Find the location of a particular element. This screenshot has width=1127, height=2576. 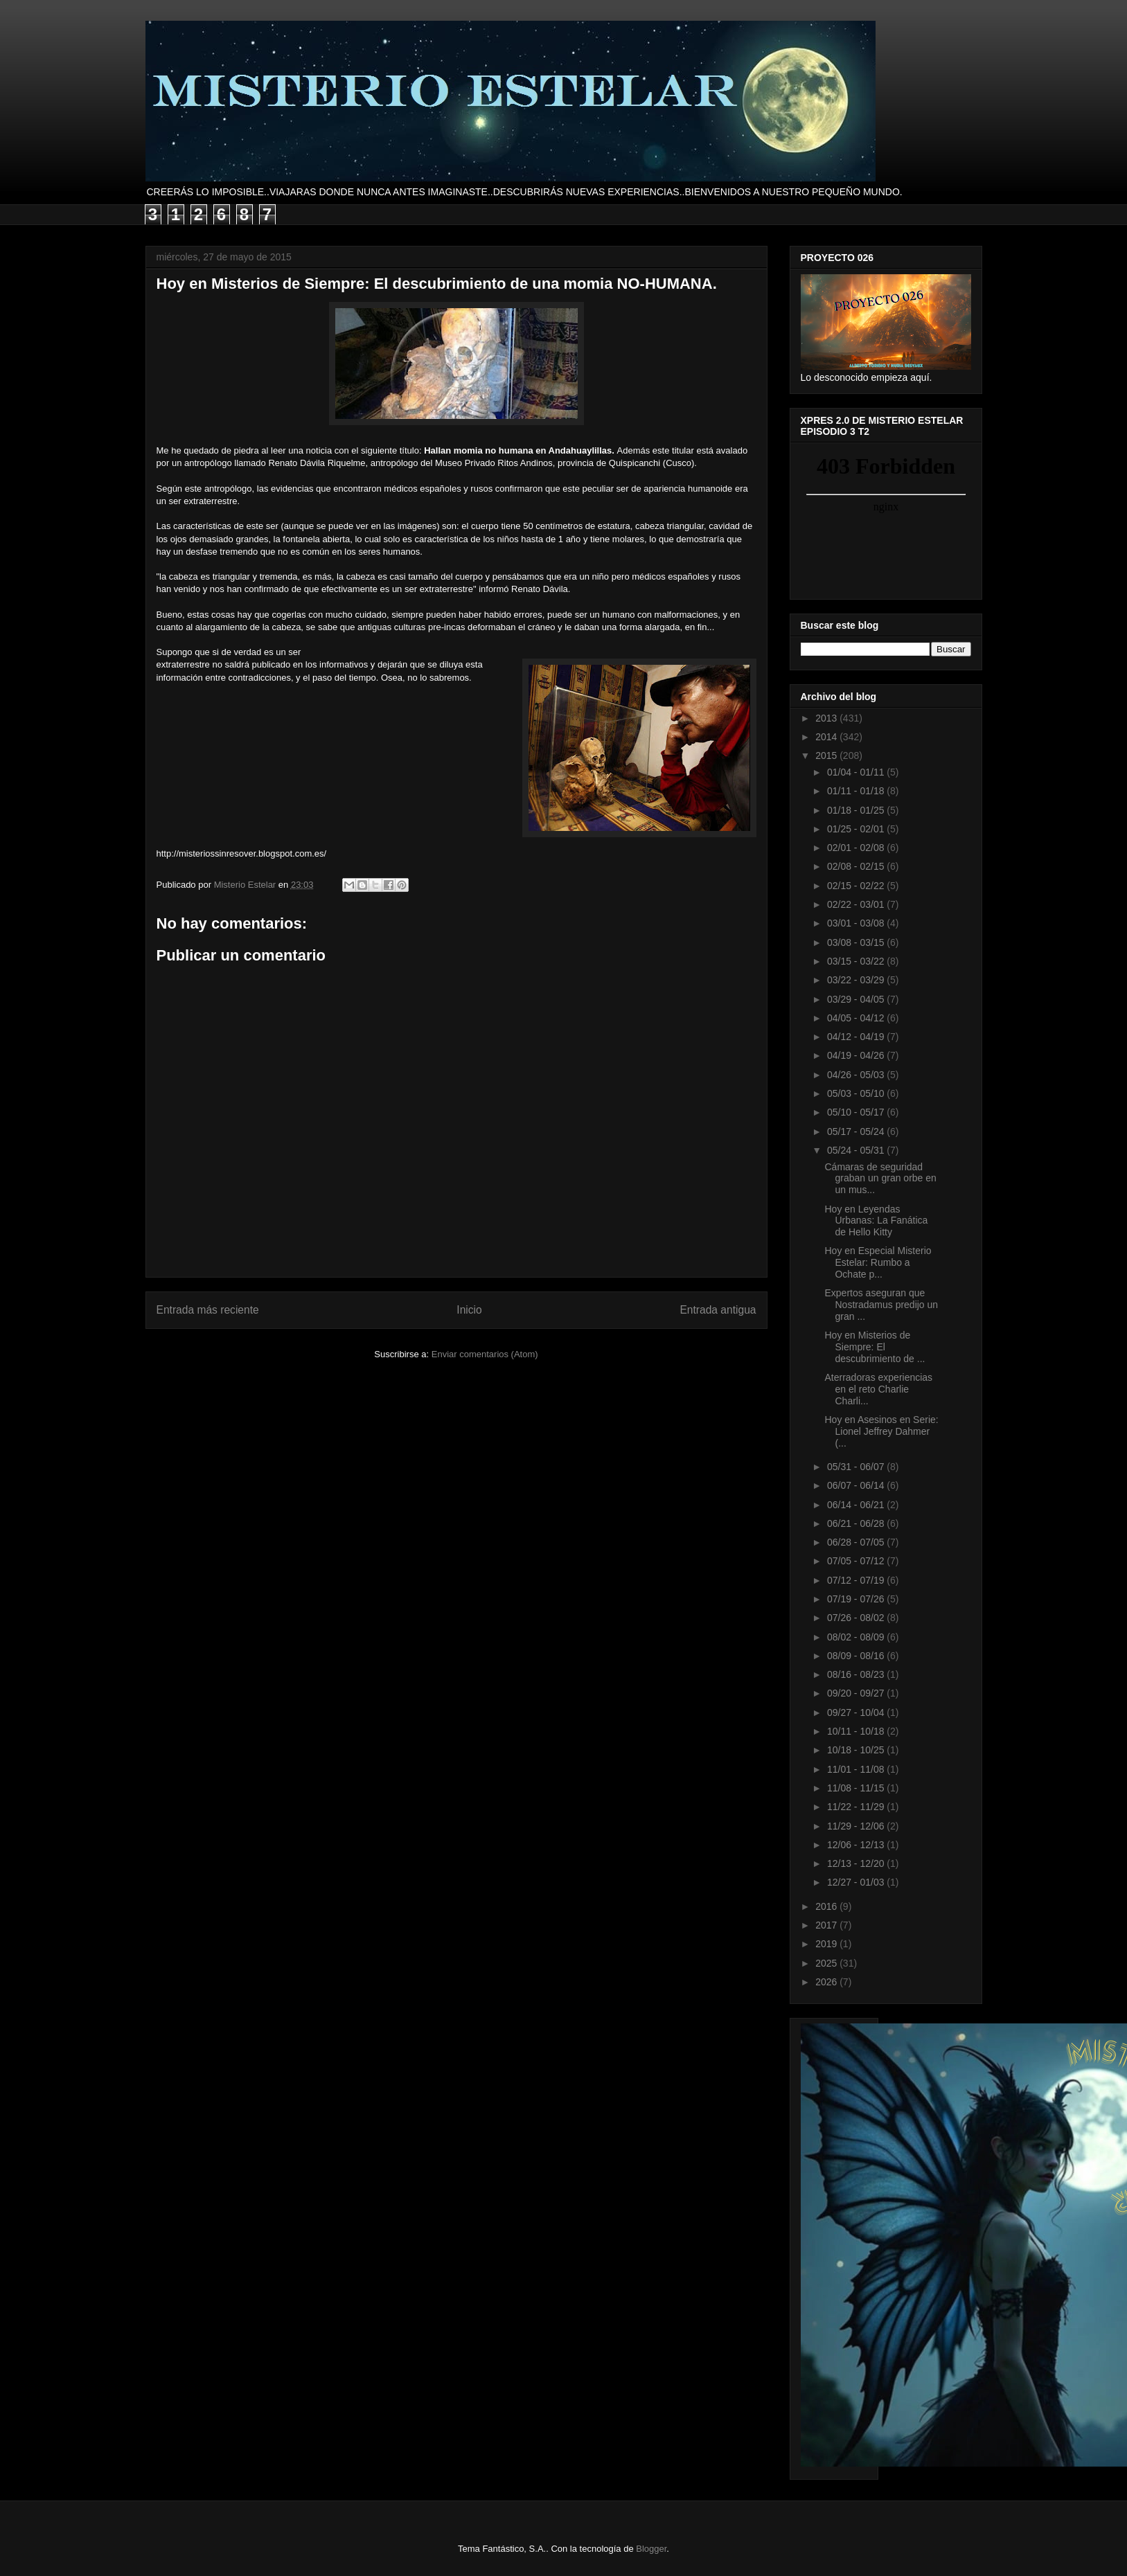

02/08 - 02/15 is located at coordinates (857, 866).